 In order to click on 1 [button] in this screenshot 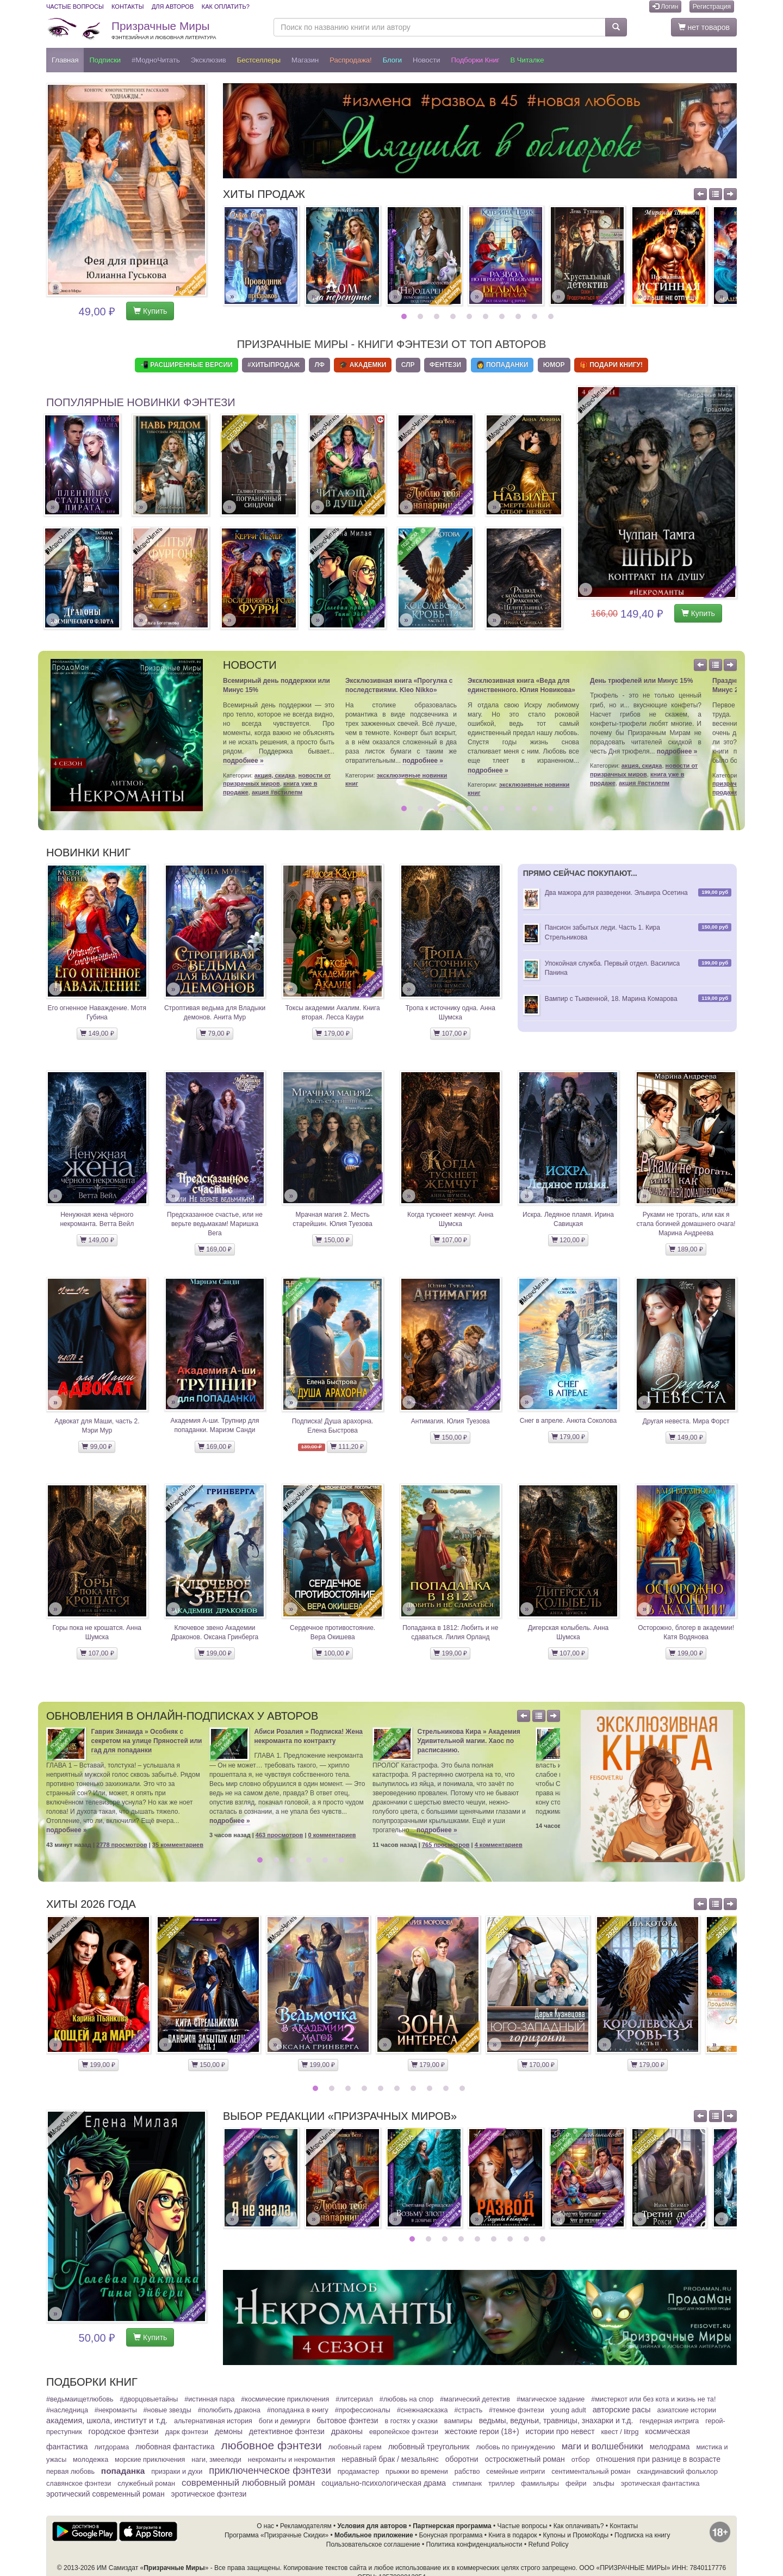, I will do `click(405, 316)`.